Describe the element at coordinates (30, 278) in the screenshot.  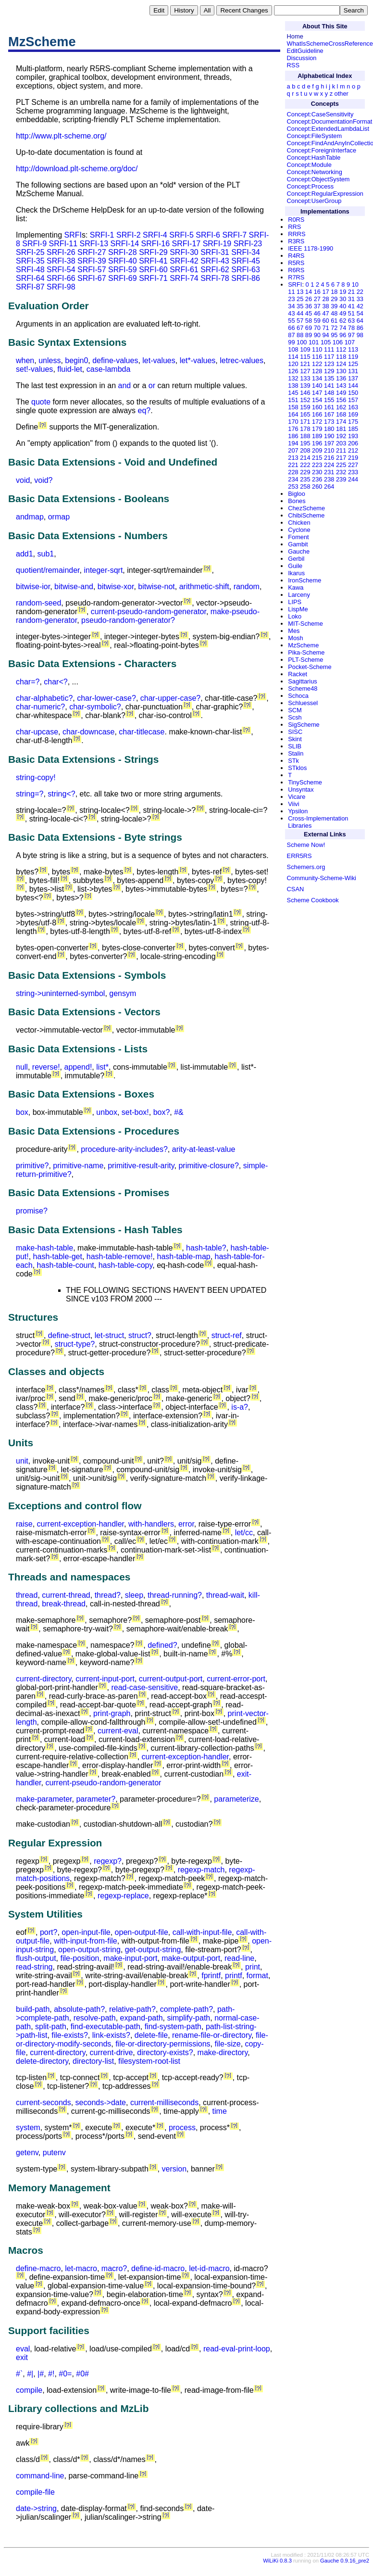
I see `SRFI-64` at that location.